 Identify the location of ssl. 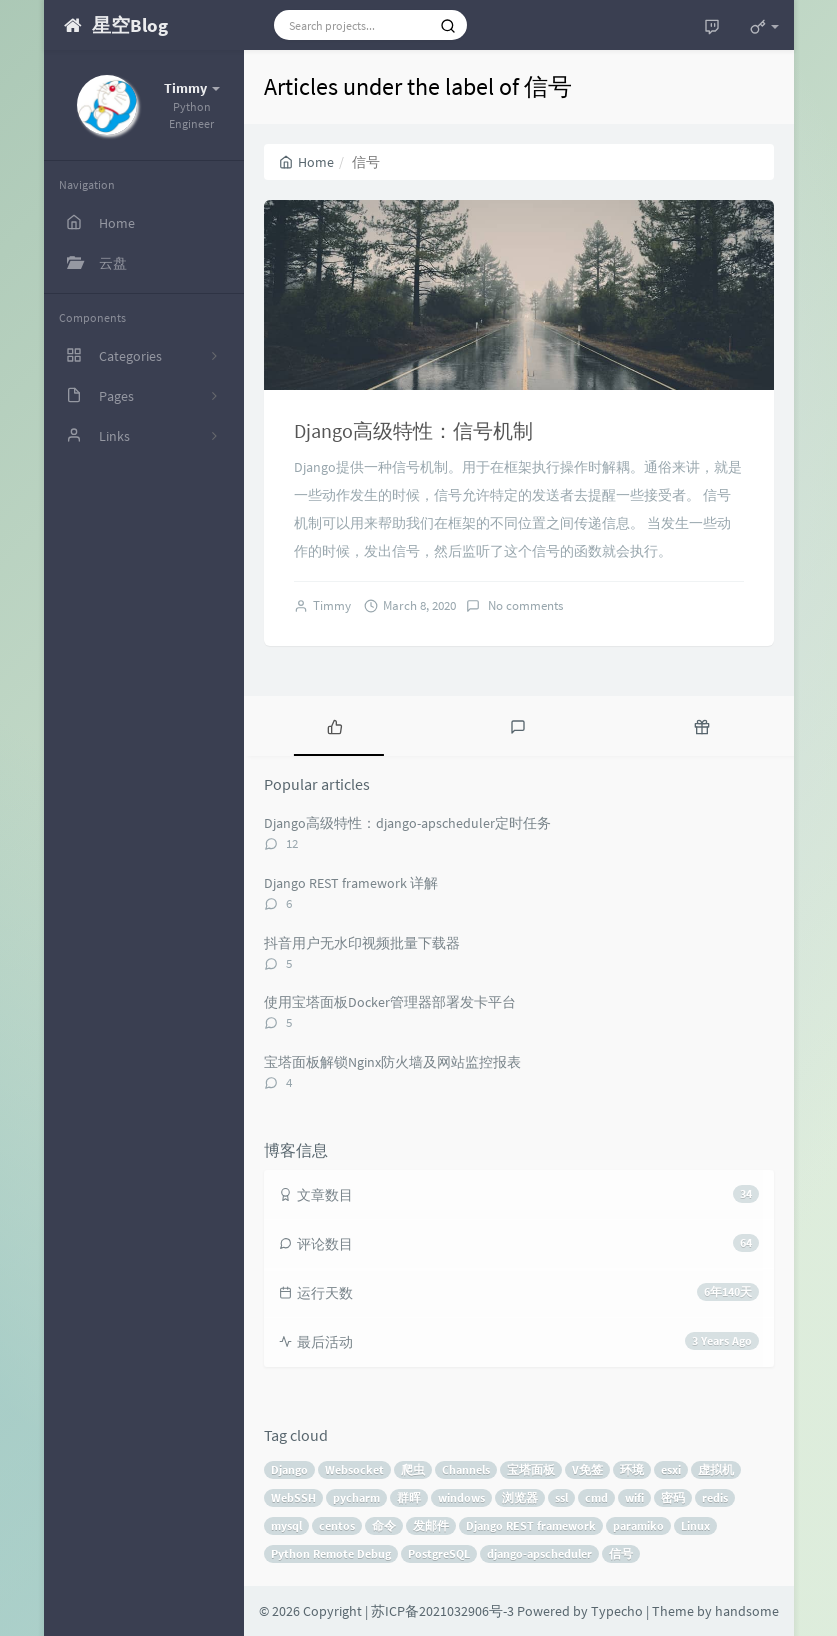
(561, 1497).